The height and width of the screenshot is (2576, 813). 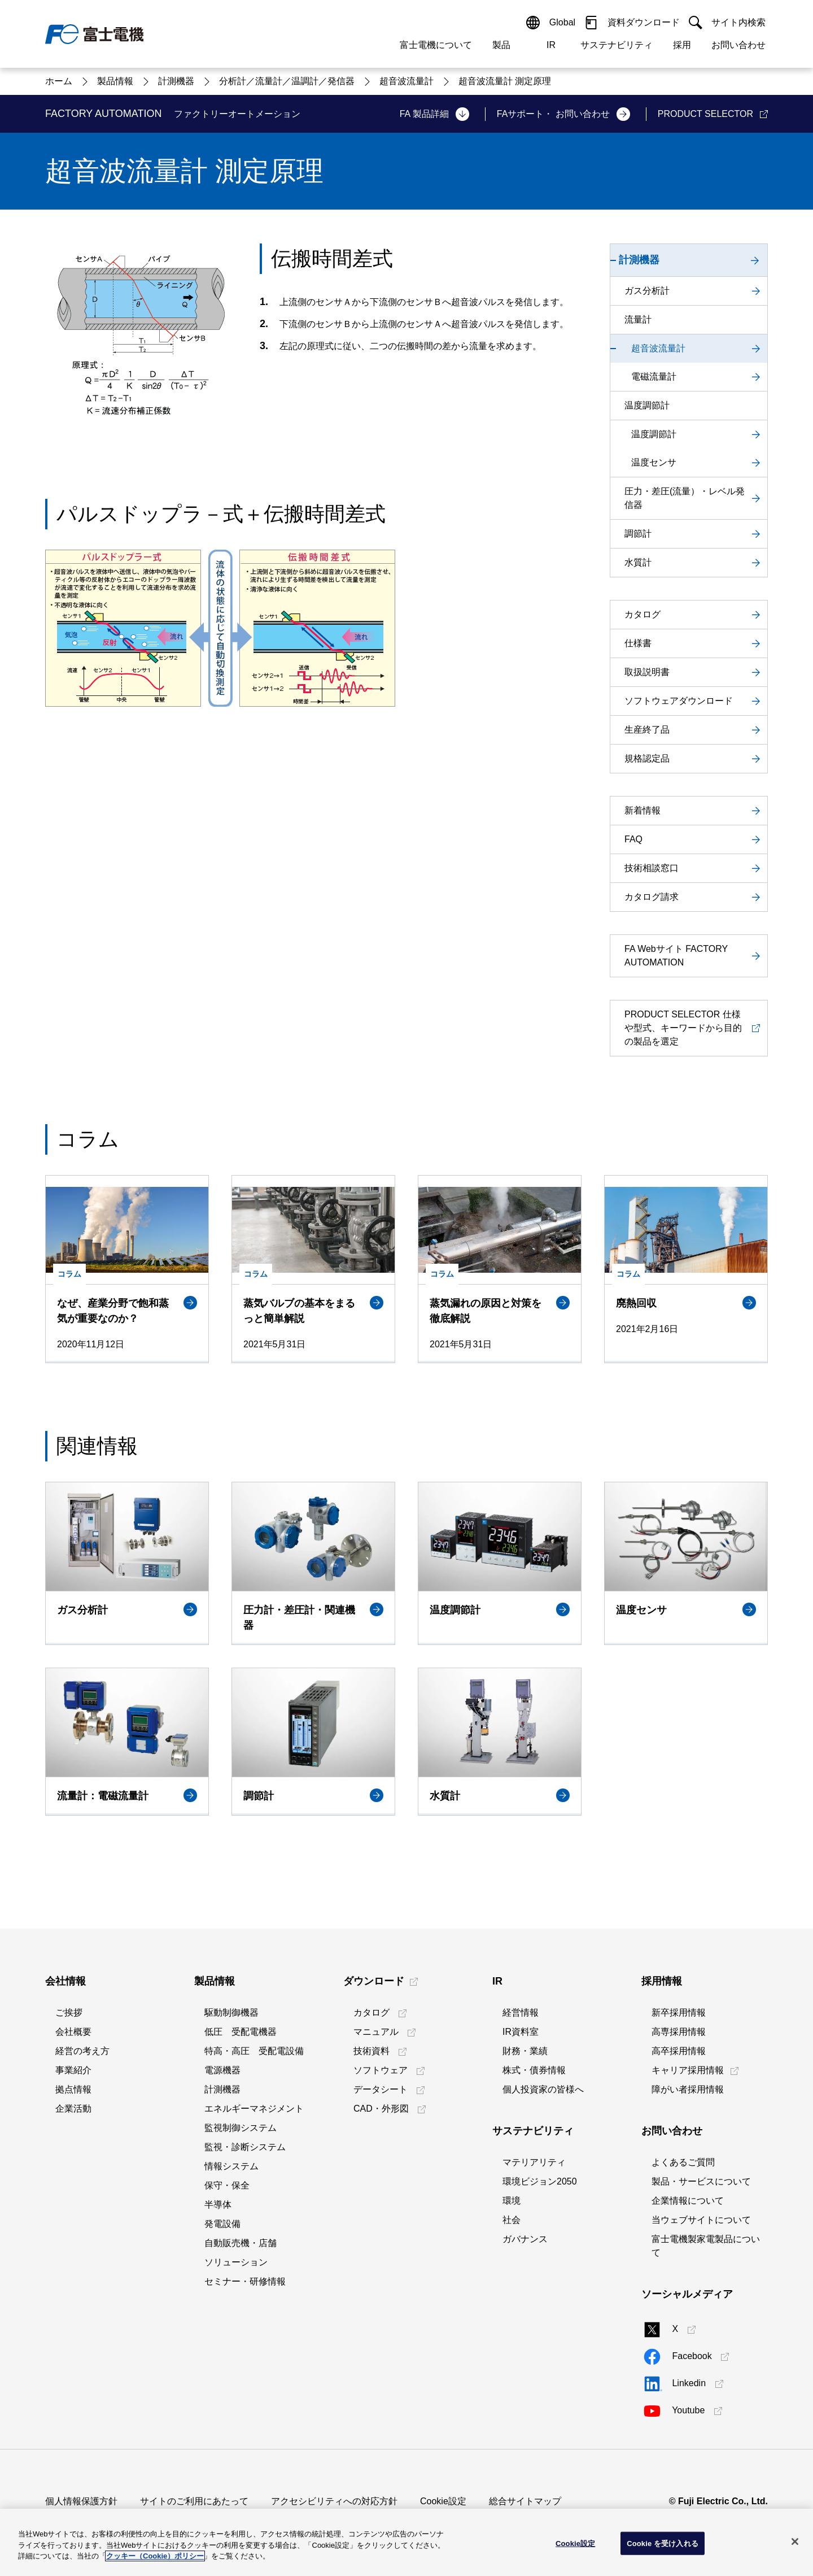 I want to click on 自動販売機・店舗, so click(x=240, y=2243).